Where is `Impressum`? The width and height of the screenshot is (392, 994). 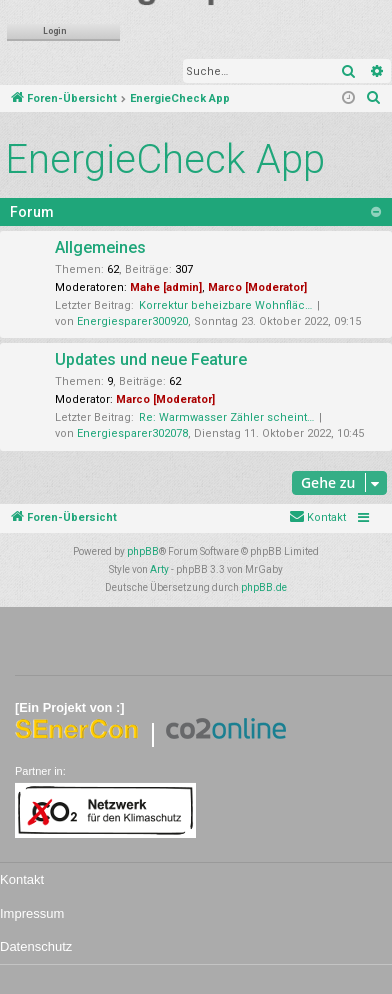 Impressum is located at coordinates (32, 913).